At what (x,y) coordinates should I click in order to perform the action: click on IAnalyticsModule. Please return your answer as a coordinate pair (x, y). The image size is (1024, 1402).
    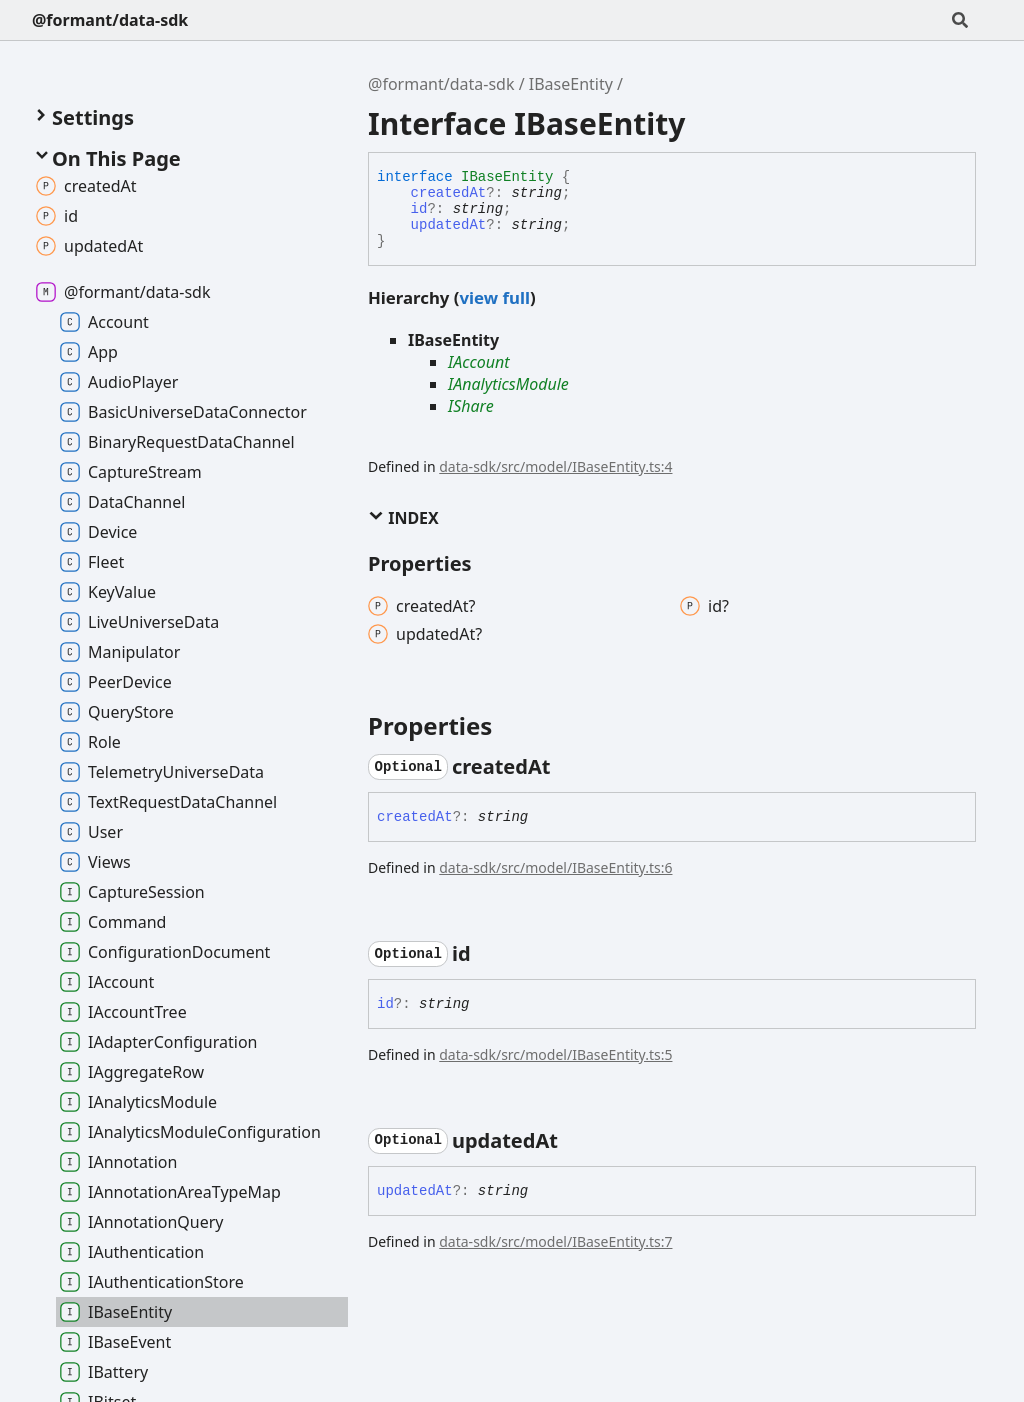
    Looking at the image, I should click on (508, 384).